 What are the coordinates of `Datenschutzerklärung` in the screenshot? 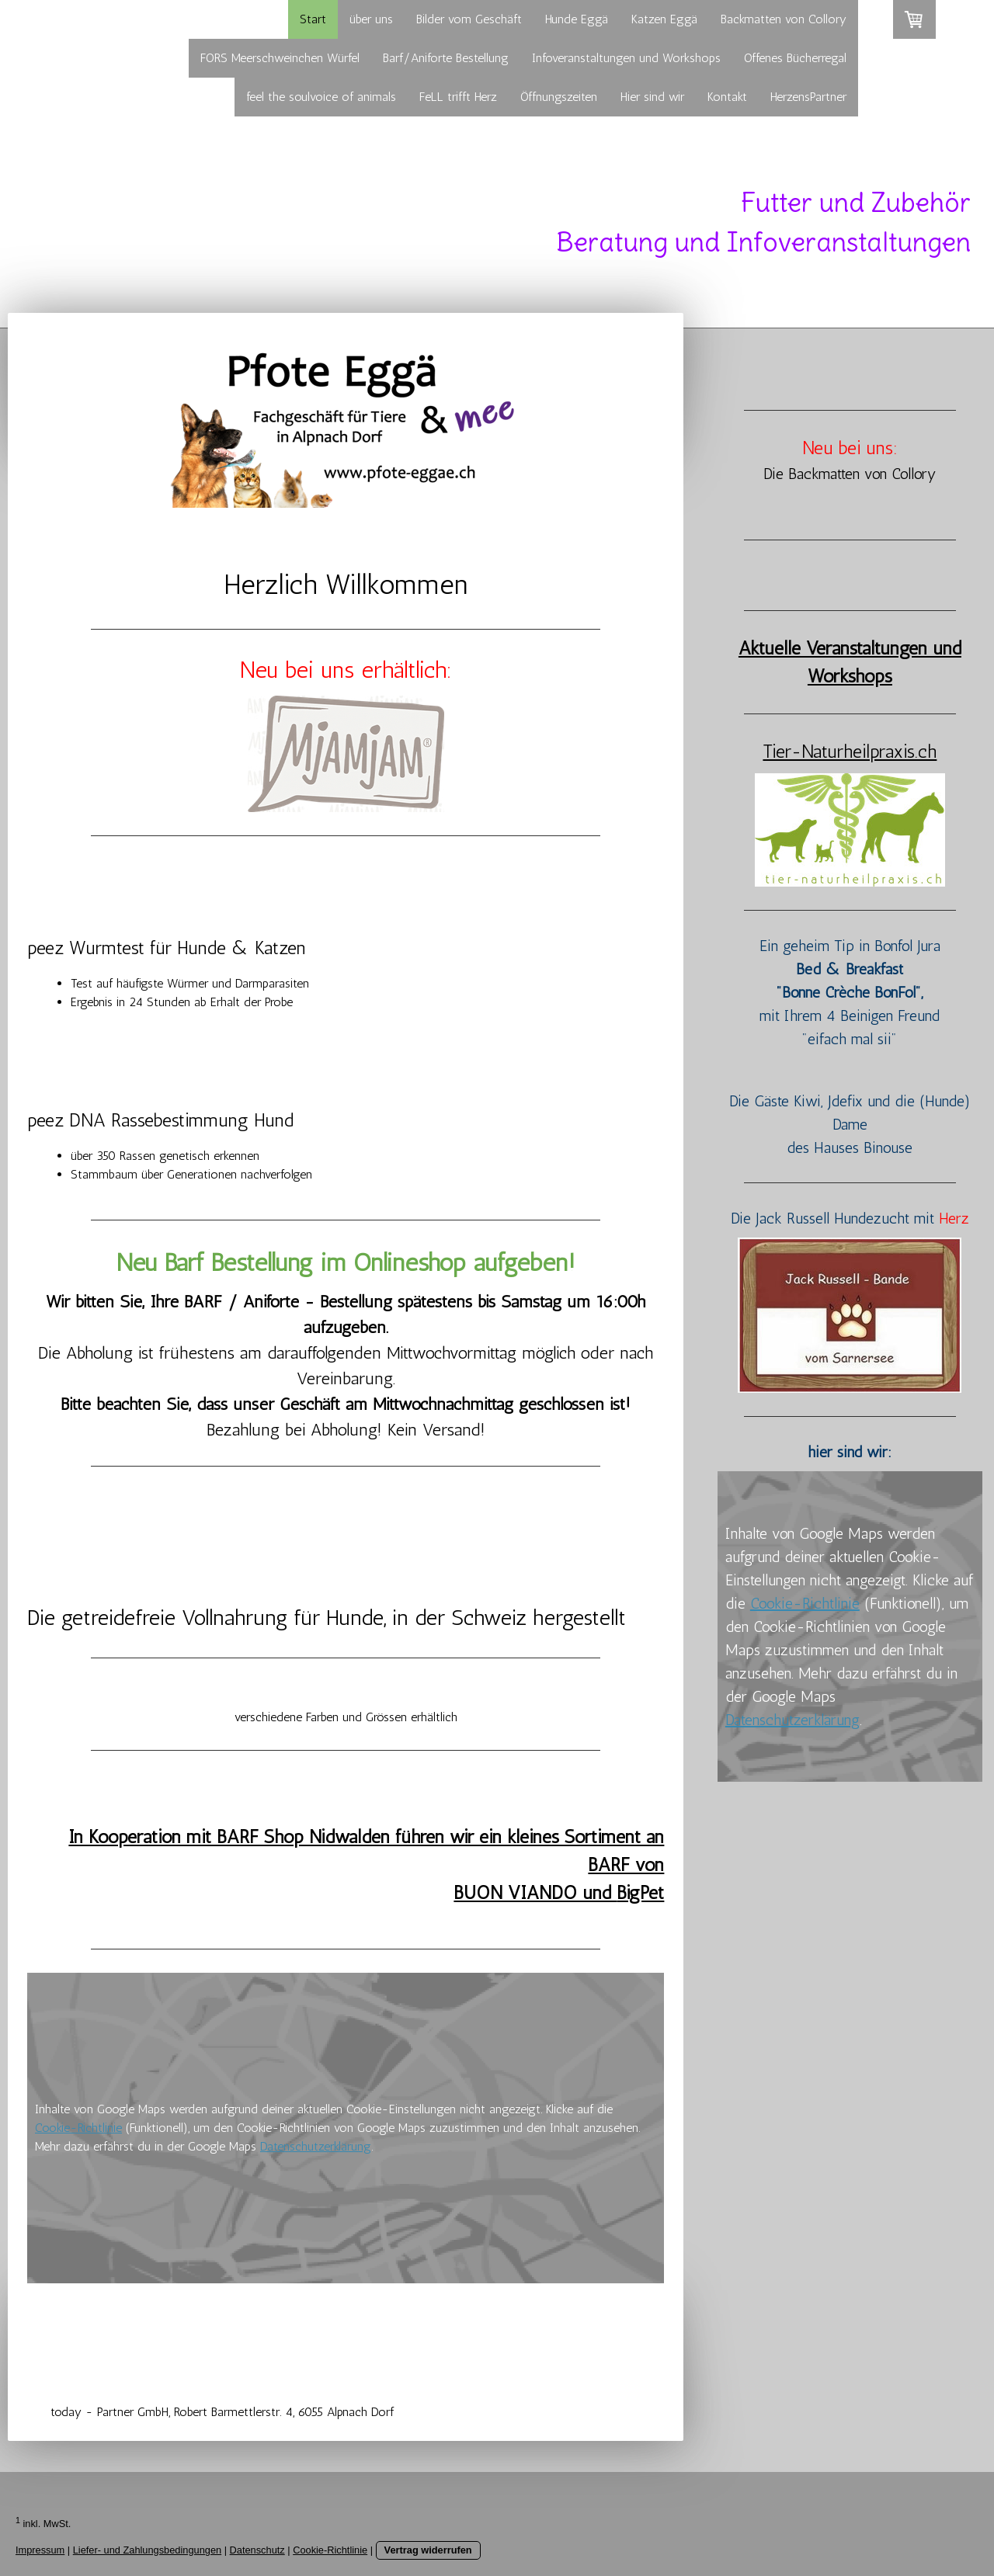 It's located at (315, 2146).